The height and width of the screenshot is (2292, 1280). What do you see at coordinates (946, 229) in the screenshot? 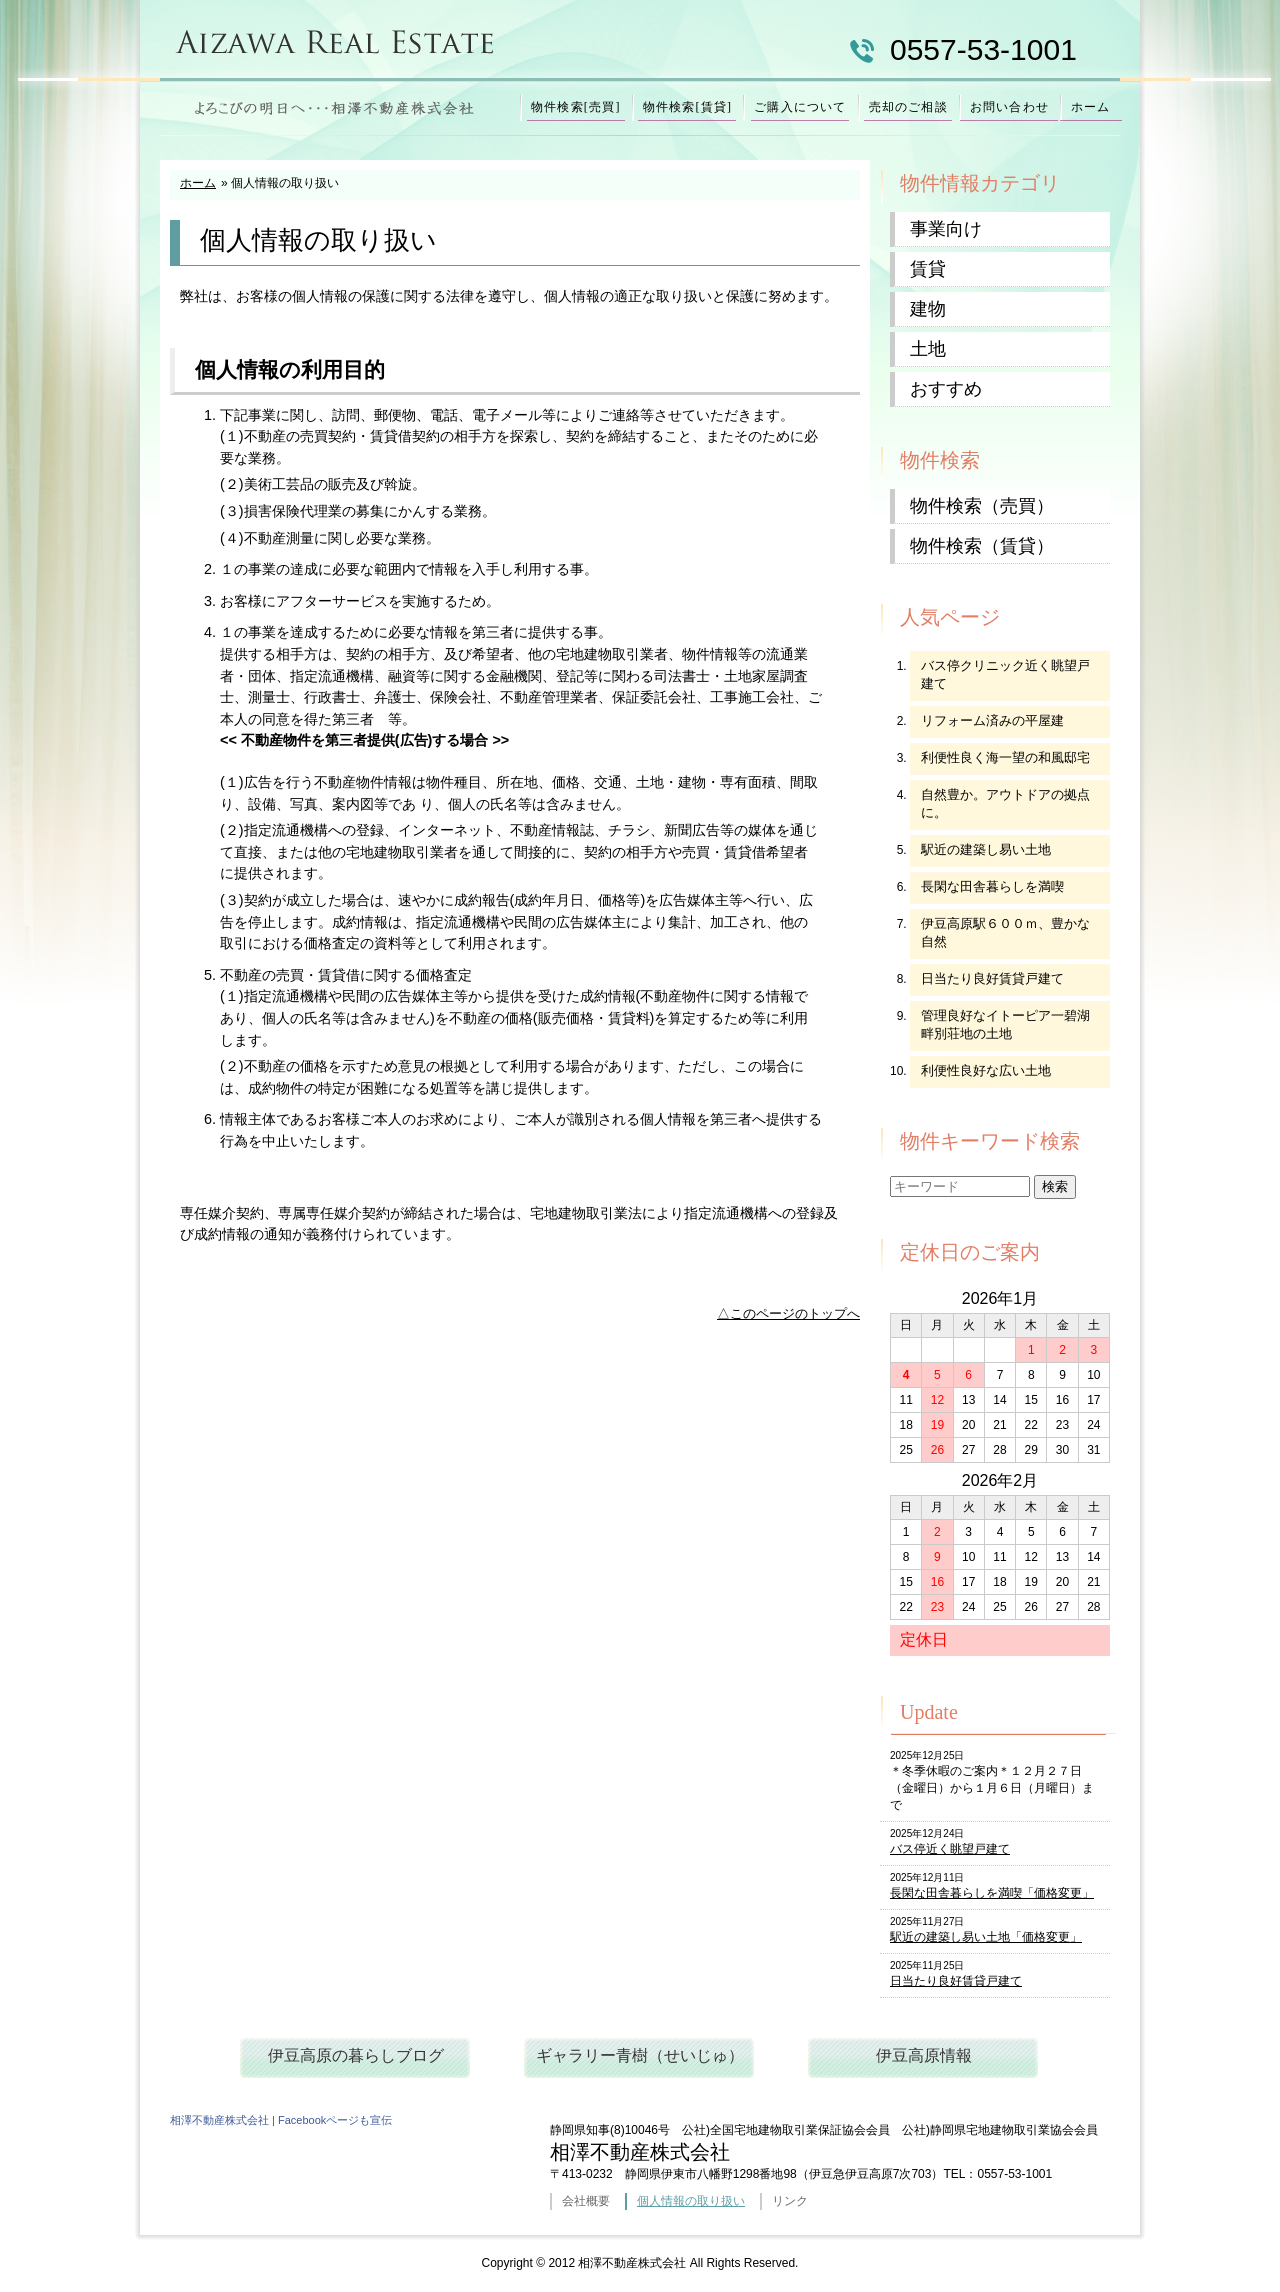
I see `事業向け` at bounding box center [946, 229].